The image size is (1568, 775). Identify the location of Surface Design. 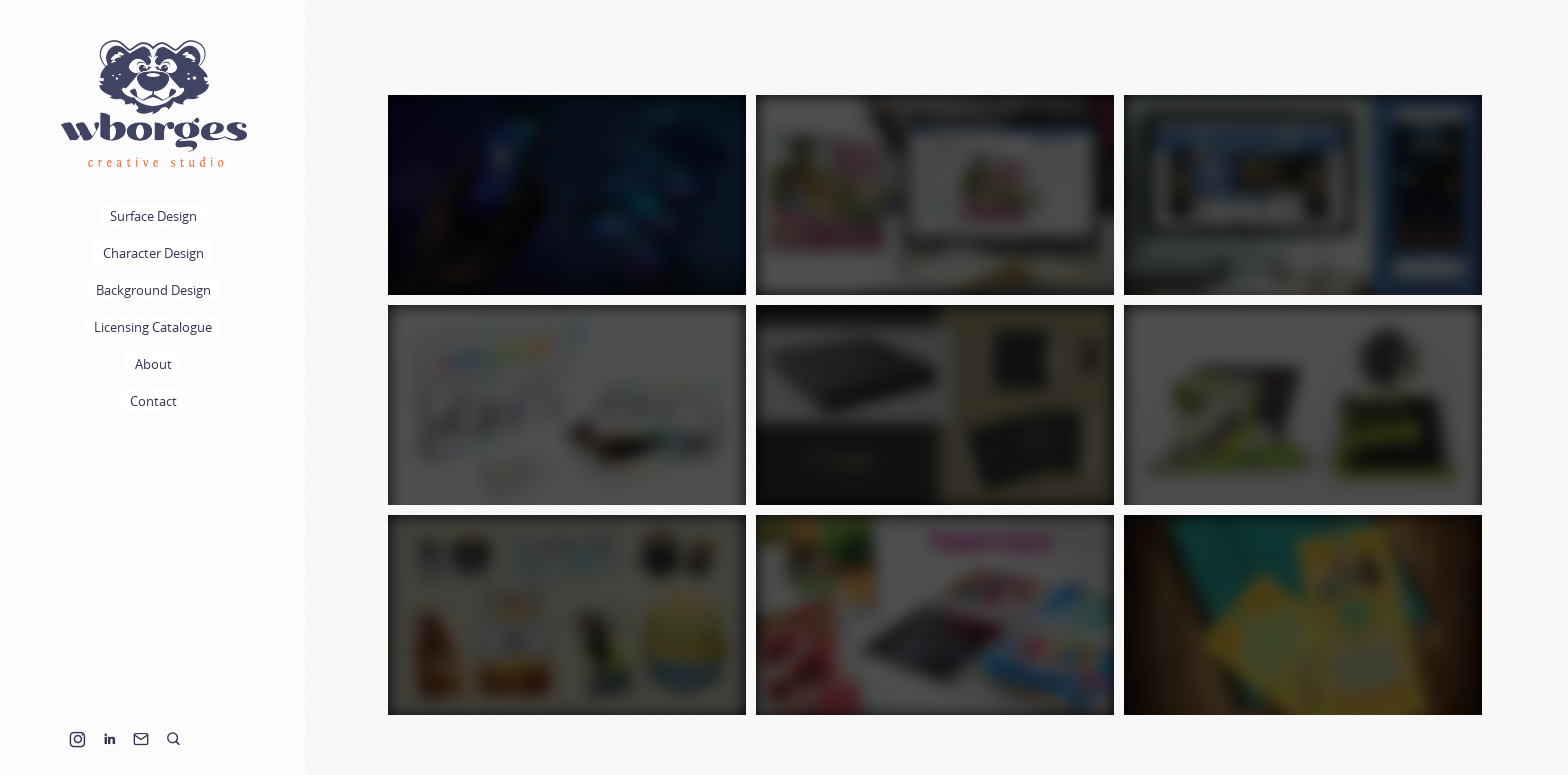
(153, 216).